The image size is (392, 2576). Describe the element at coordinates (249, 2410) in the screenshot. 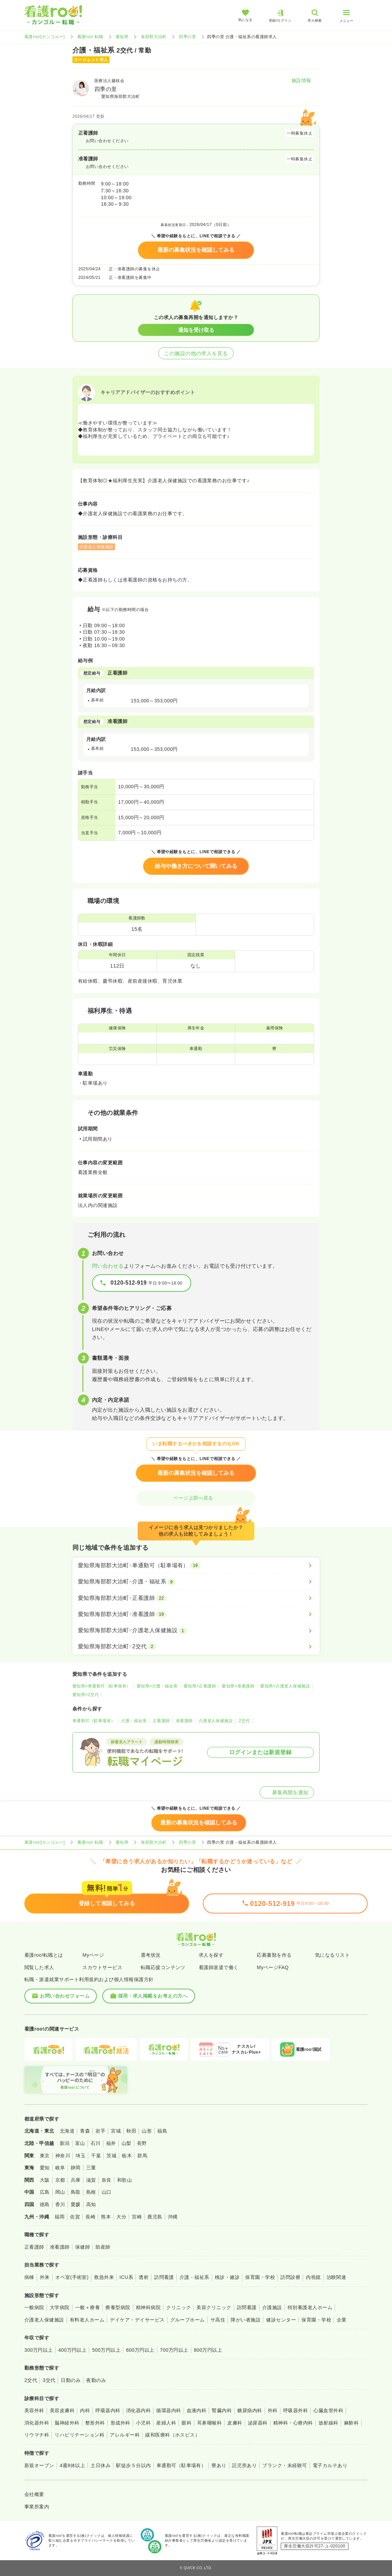

I see `糖尿病内科` at that location.